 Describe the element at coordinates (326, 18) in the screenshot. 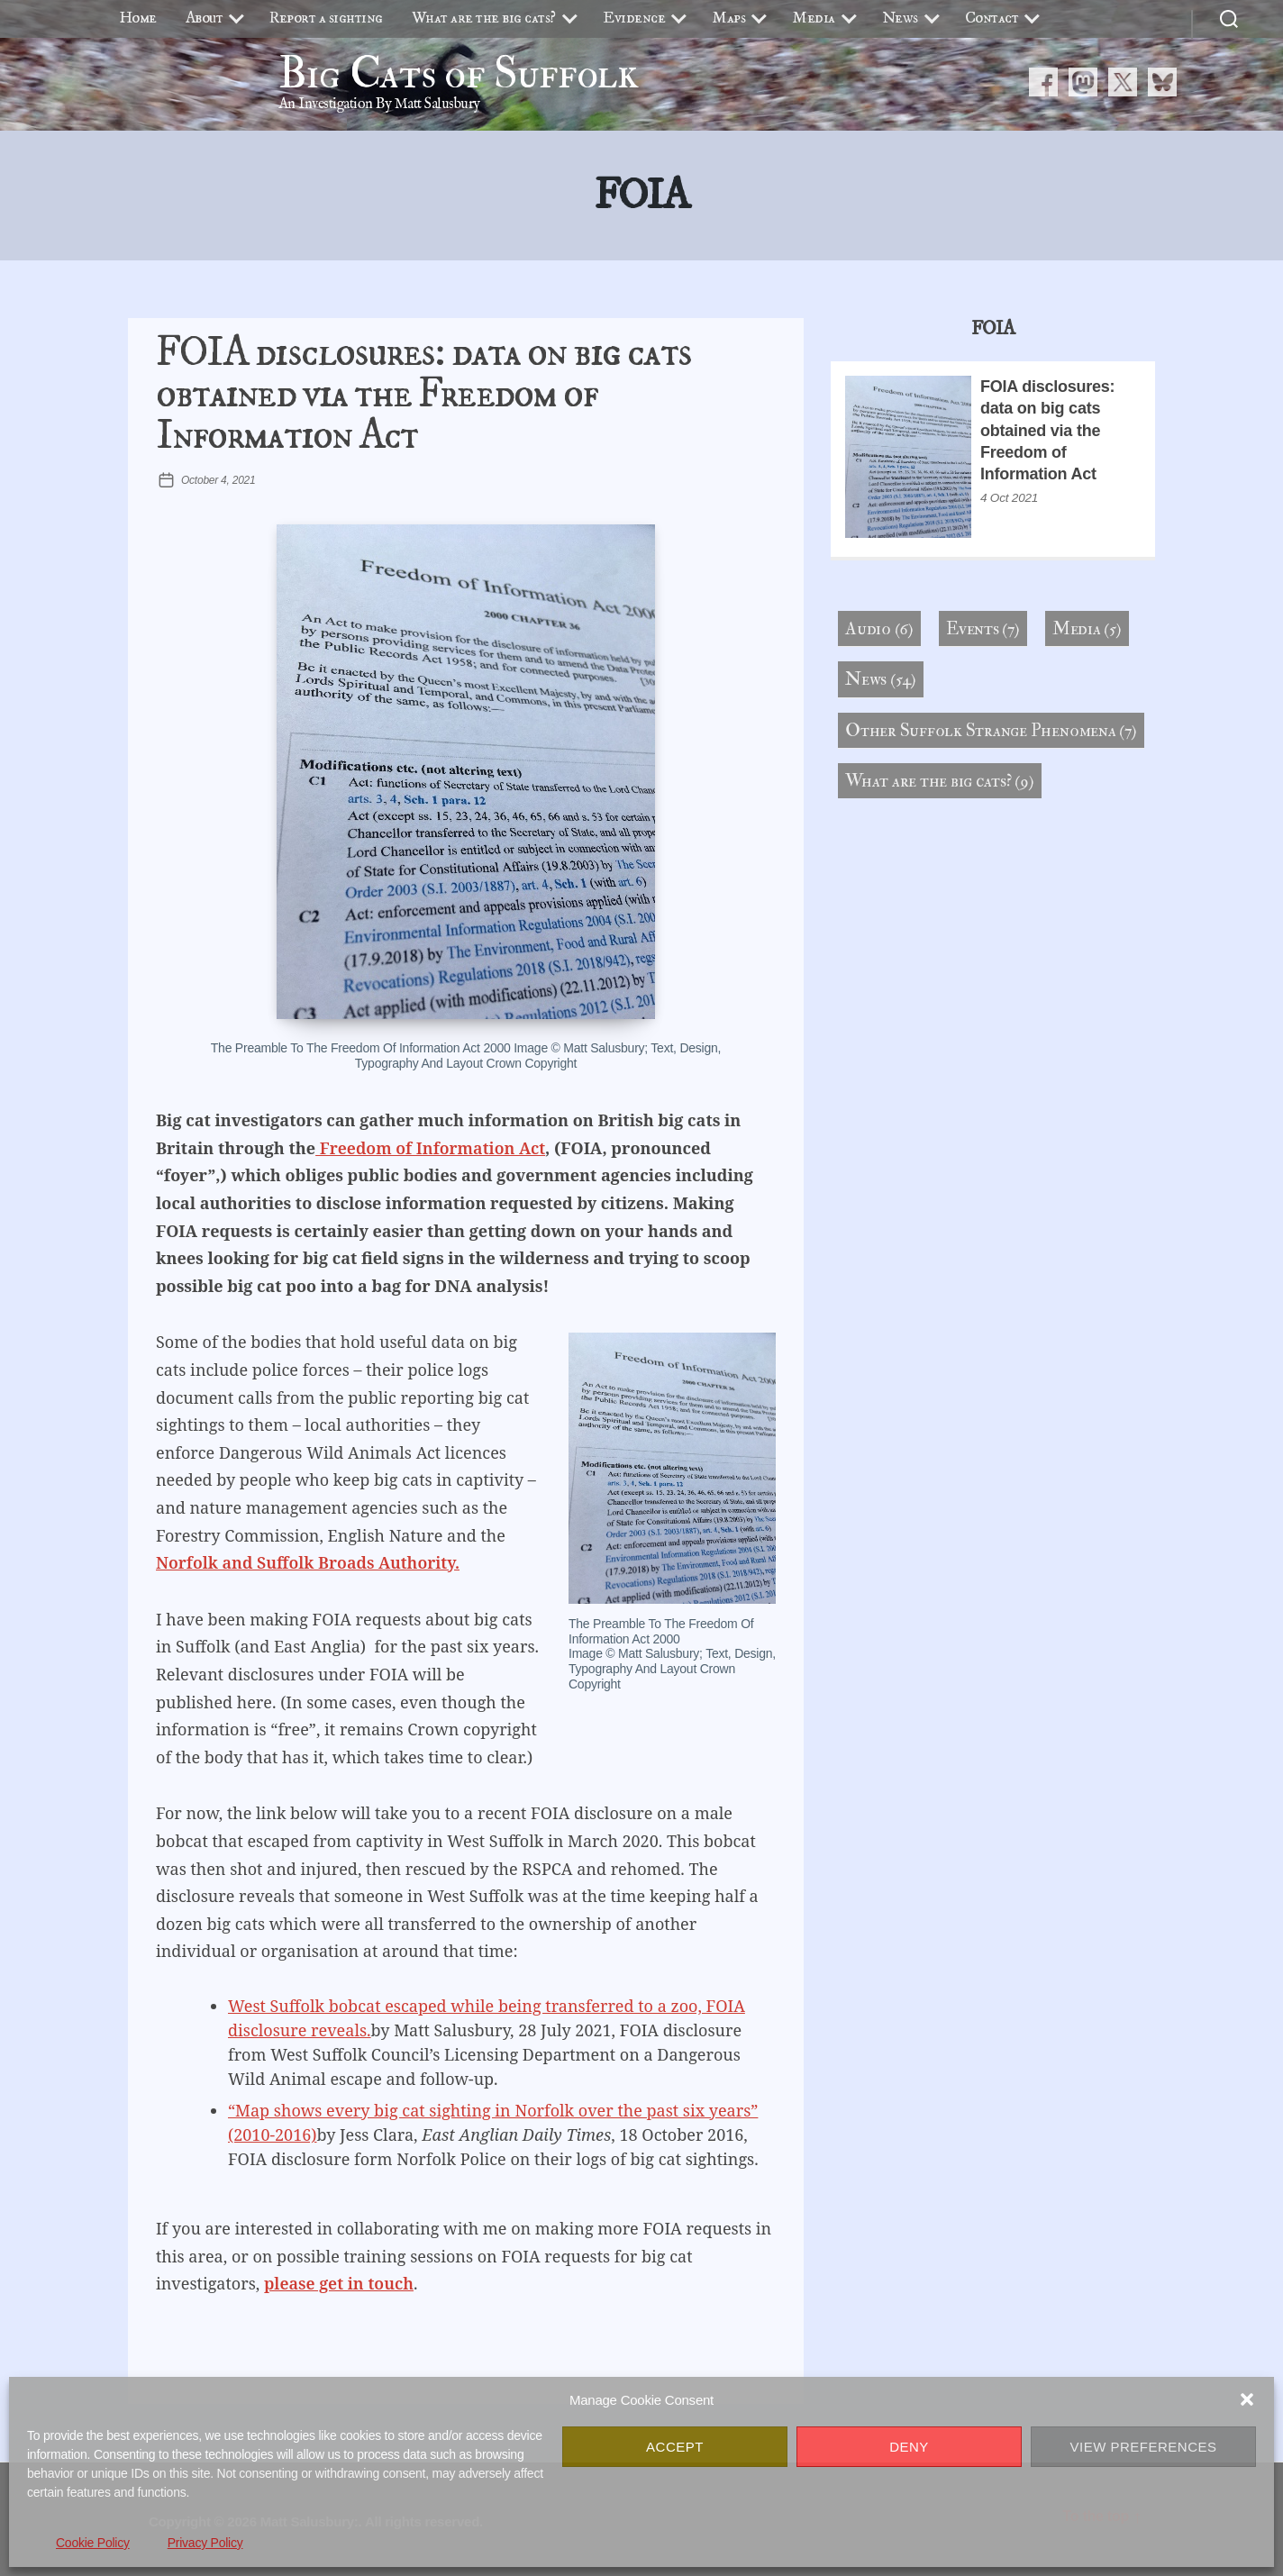

I see `Report a sighting` at that location.